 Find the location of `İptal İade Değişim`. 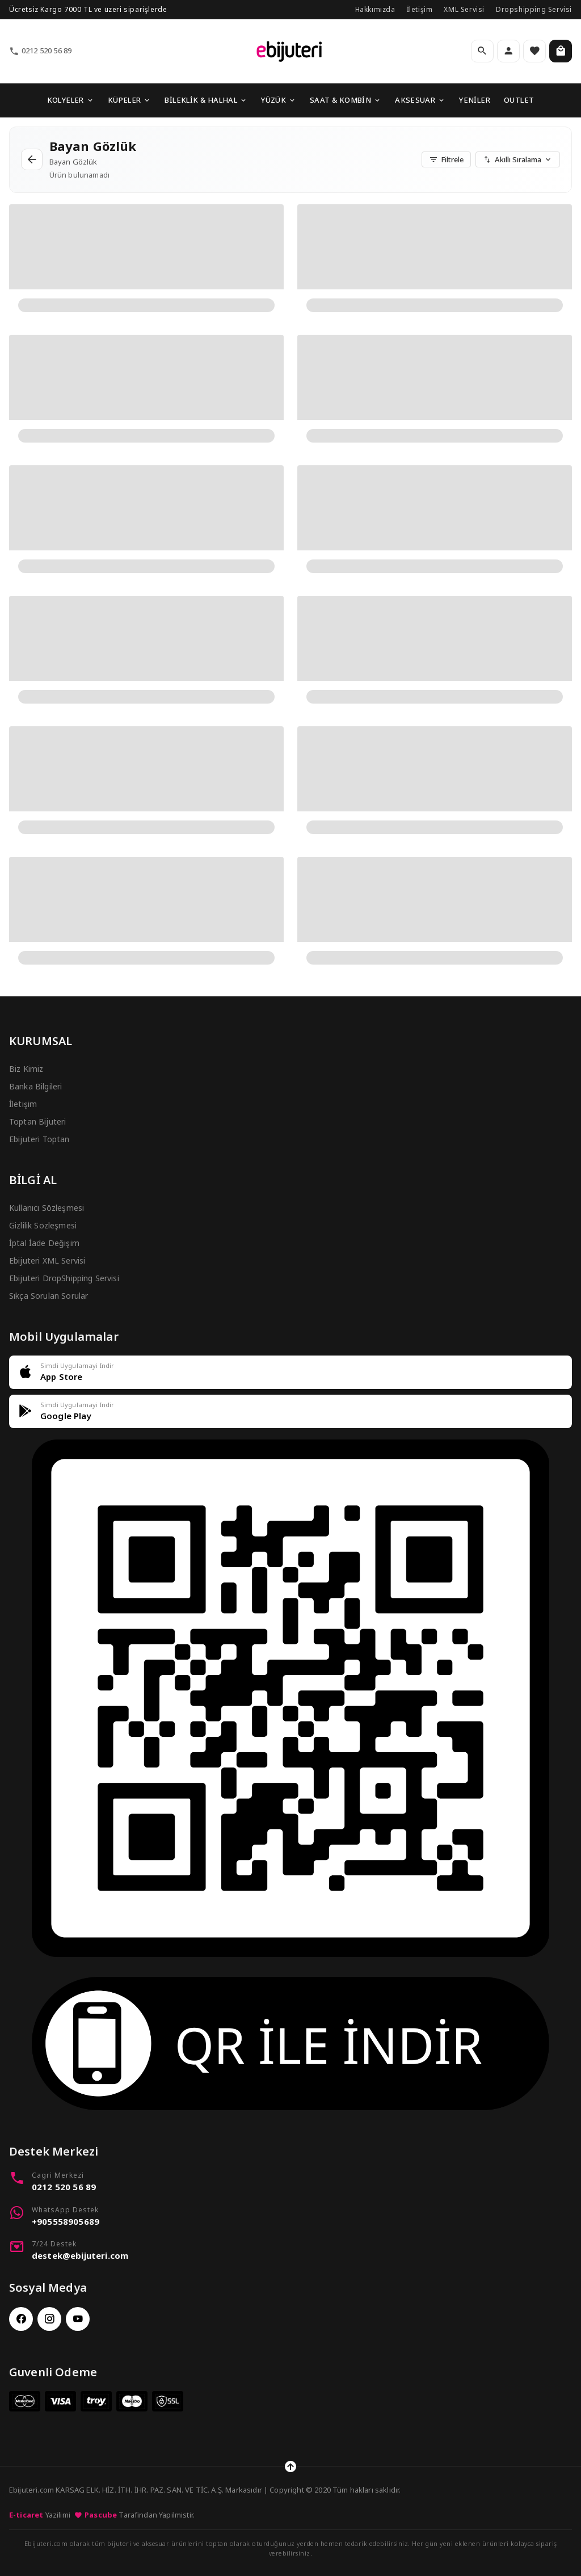

İptal İade Değişim is located at coordinates (44, 1243).